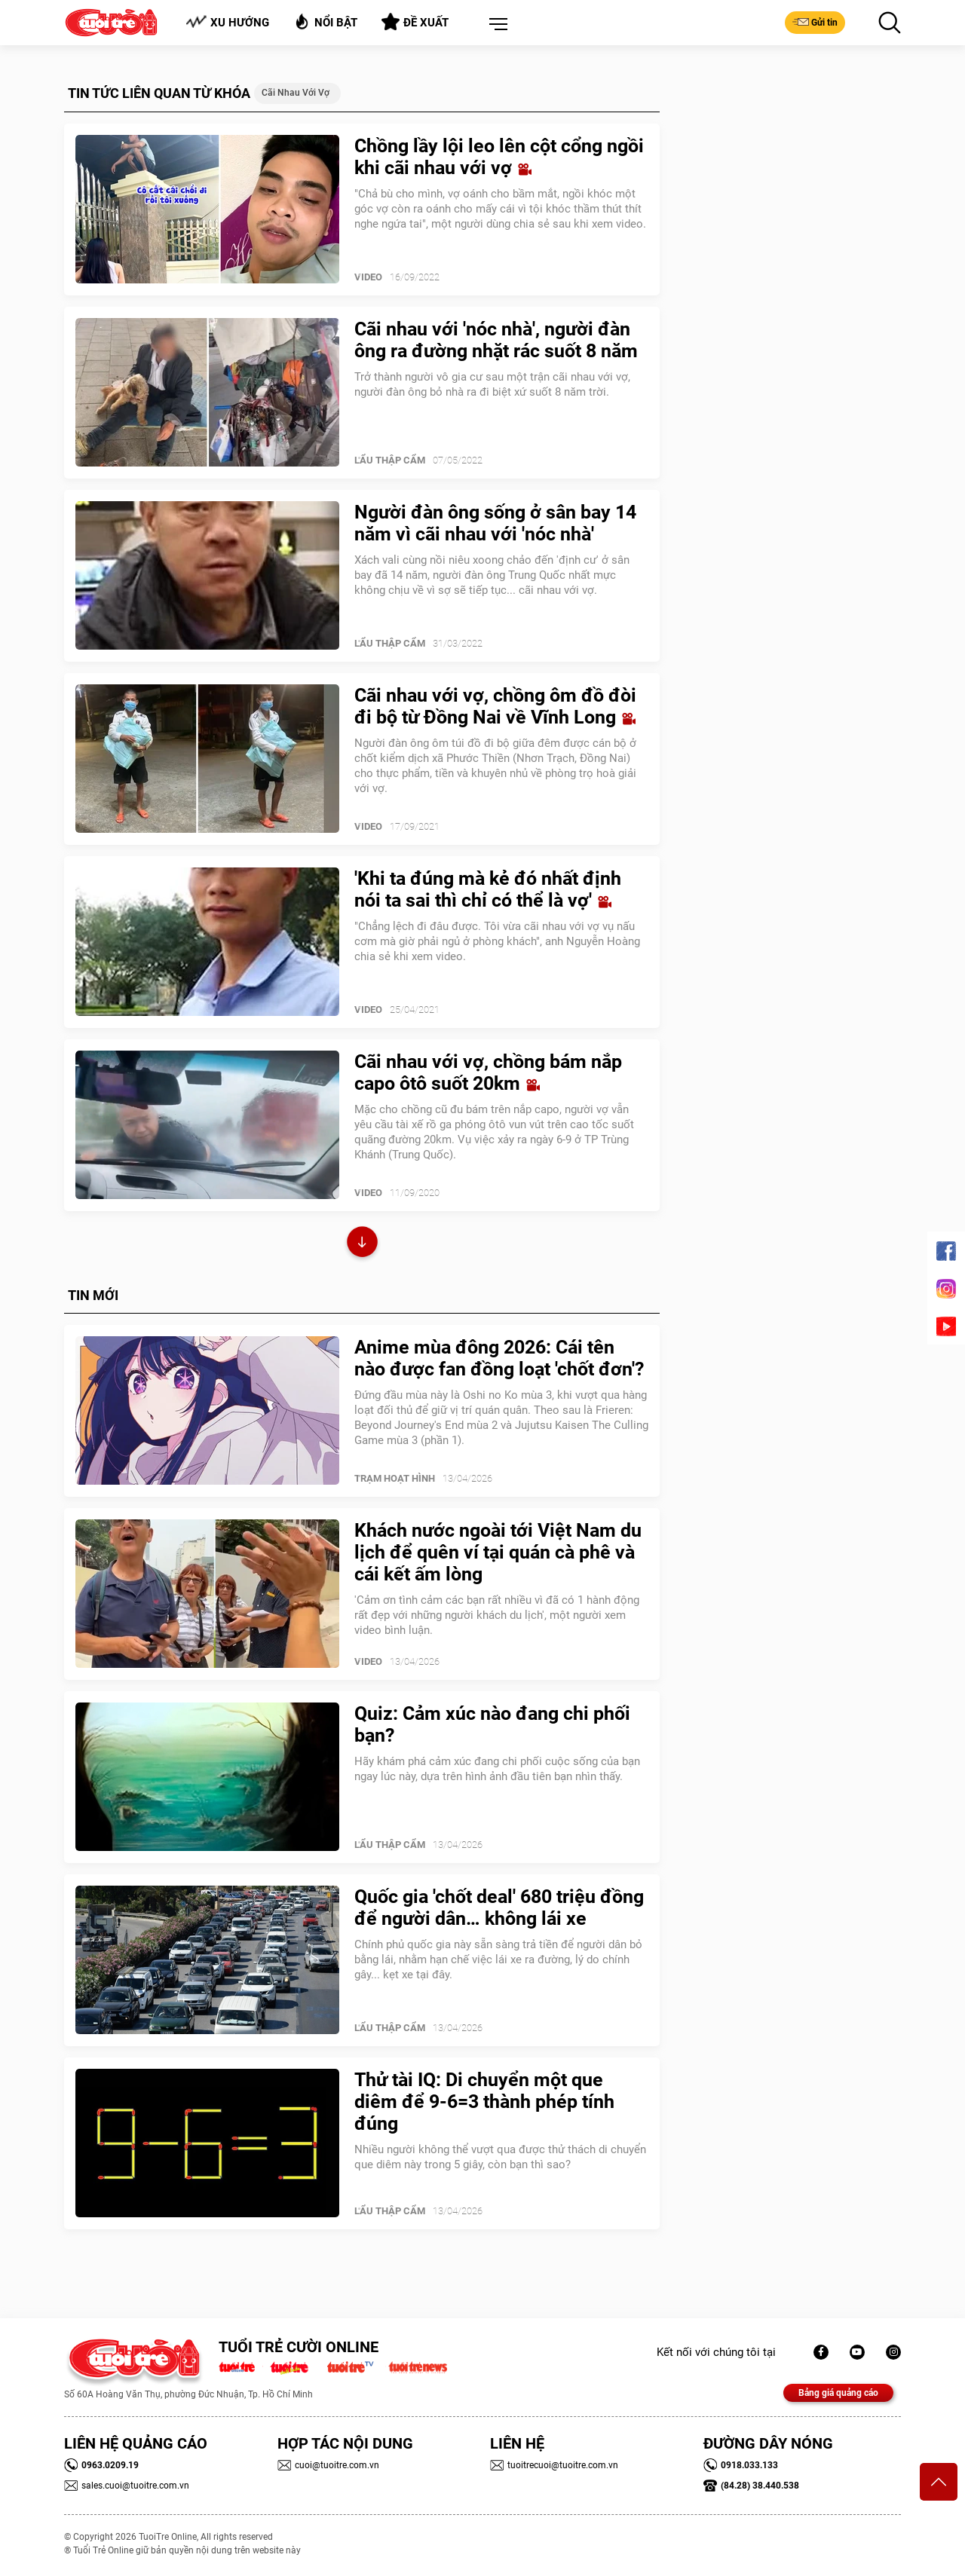 The image size is (965, 2576). What do you see at coordinates (495, 523) in the screenshot?
I see `Người đàn ông sống ở sân bay 14 năm vì cãi nhau với 'nóc nhà'` at bounding box center [495, 523].